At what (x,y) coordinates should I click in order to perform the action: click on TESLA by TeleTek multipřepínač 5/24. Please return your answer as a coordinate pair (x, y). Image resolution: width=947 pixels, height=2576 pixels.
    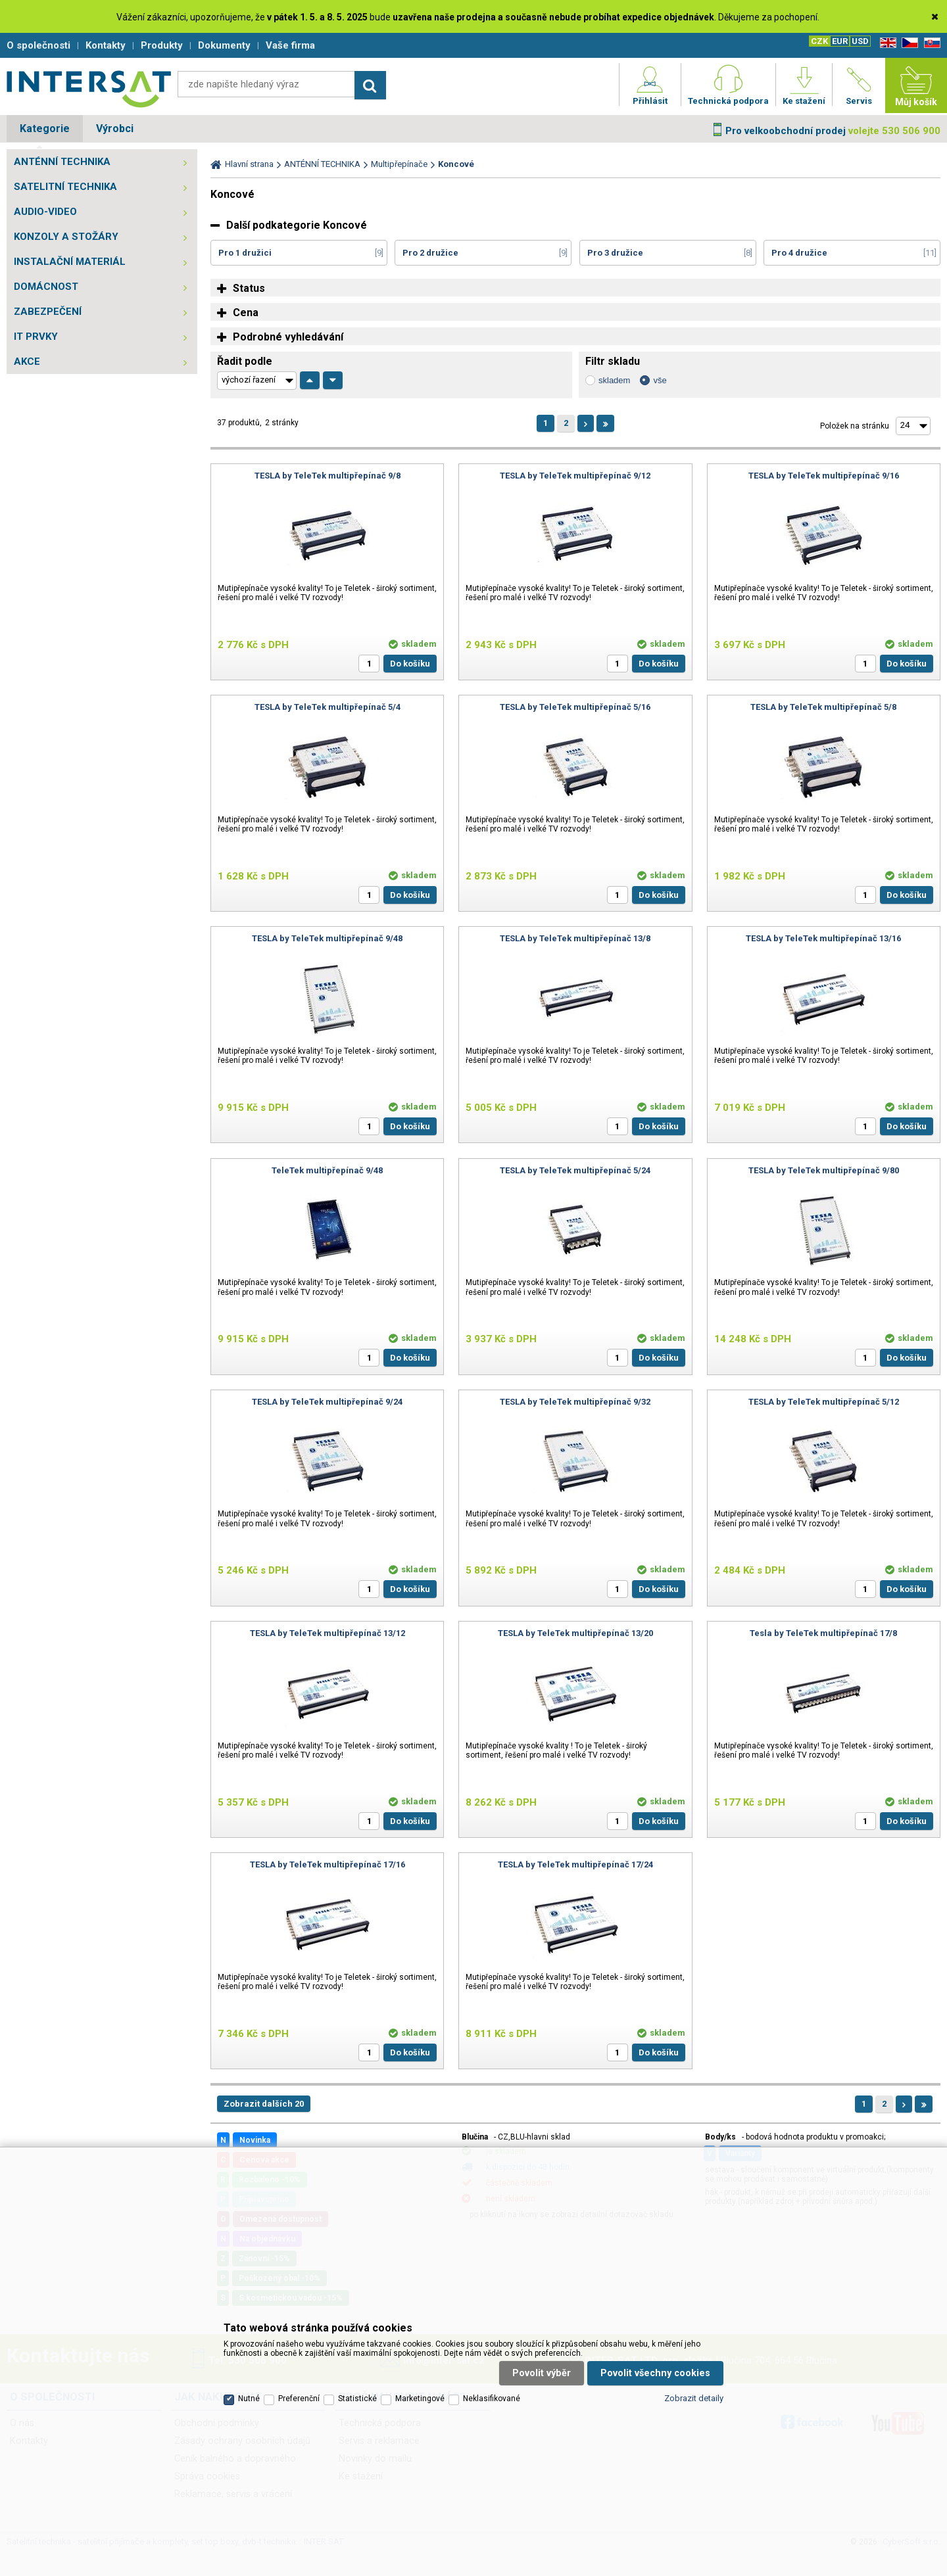
    Looking at the image, I should click on (575, 1170).